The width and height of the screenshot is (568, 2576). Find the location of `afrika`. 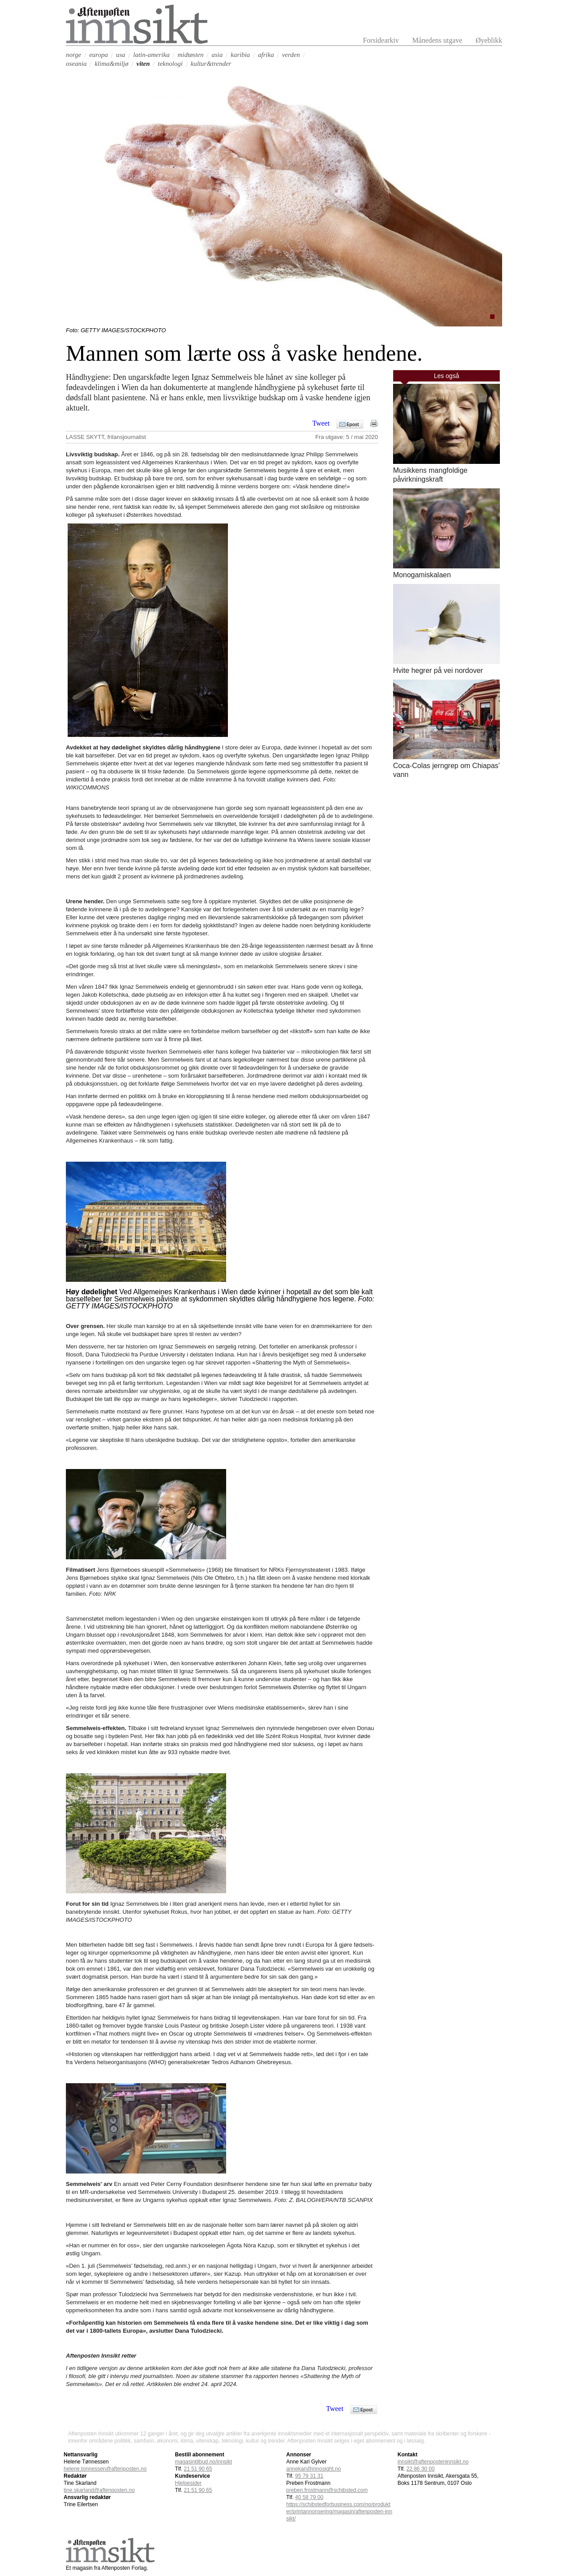

afrika is located at coordinates (266, 54).